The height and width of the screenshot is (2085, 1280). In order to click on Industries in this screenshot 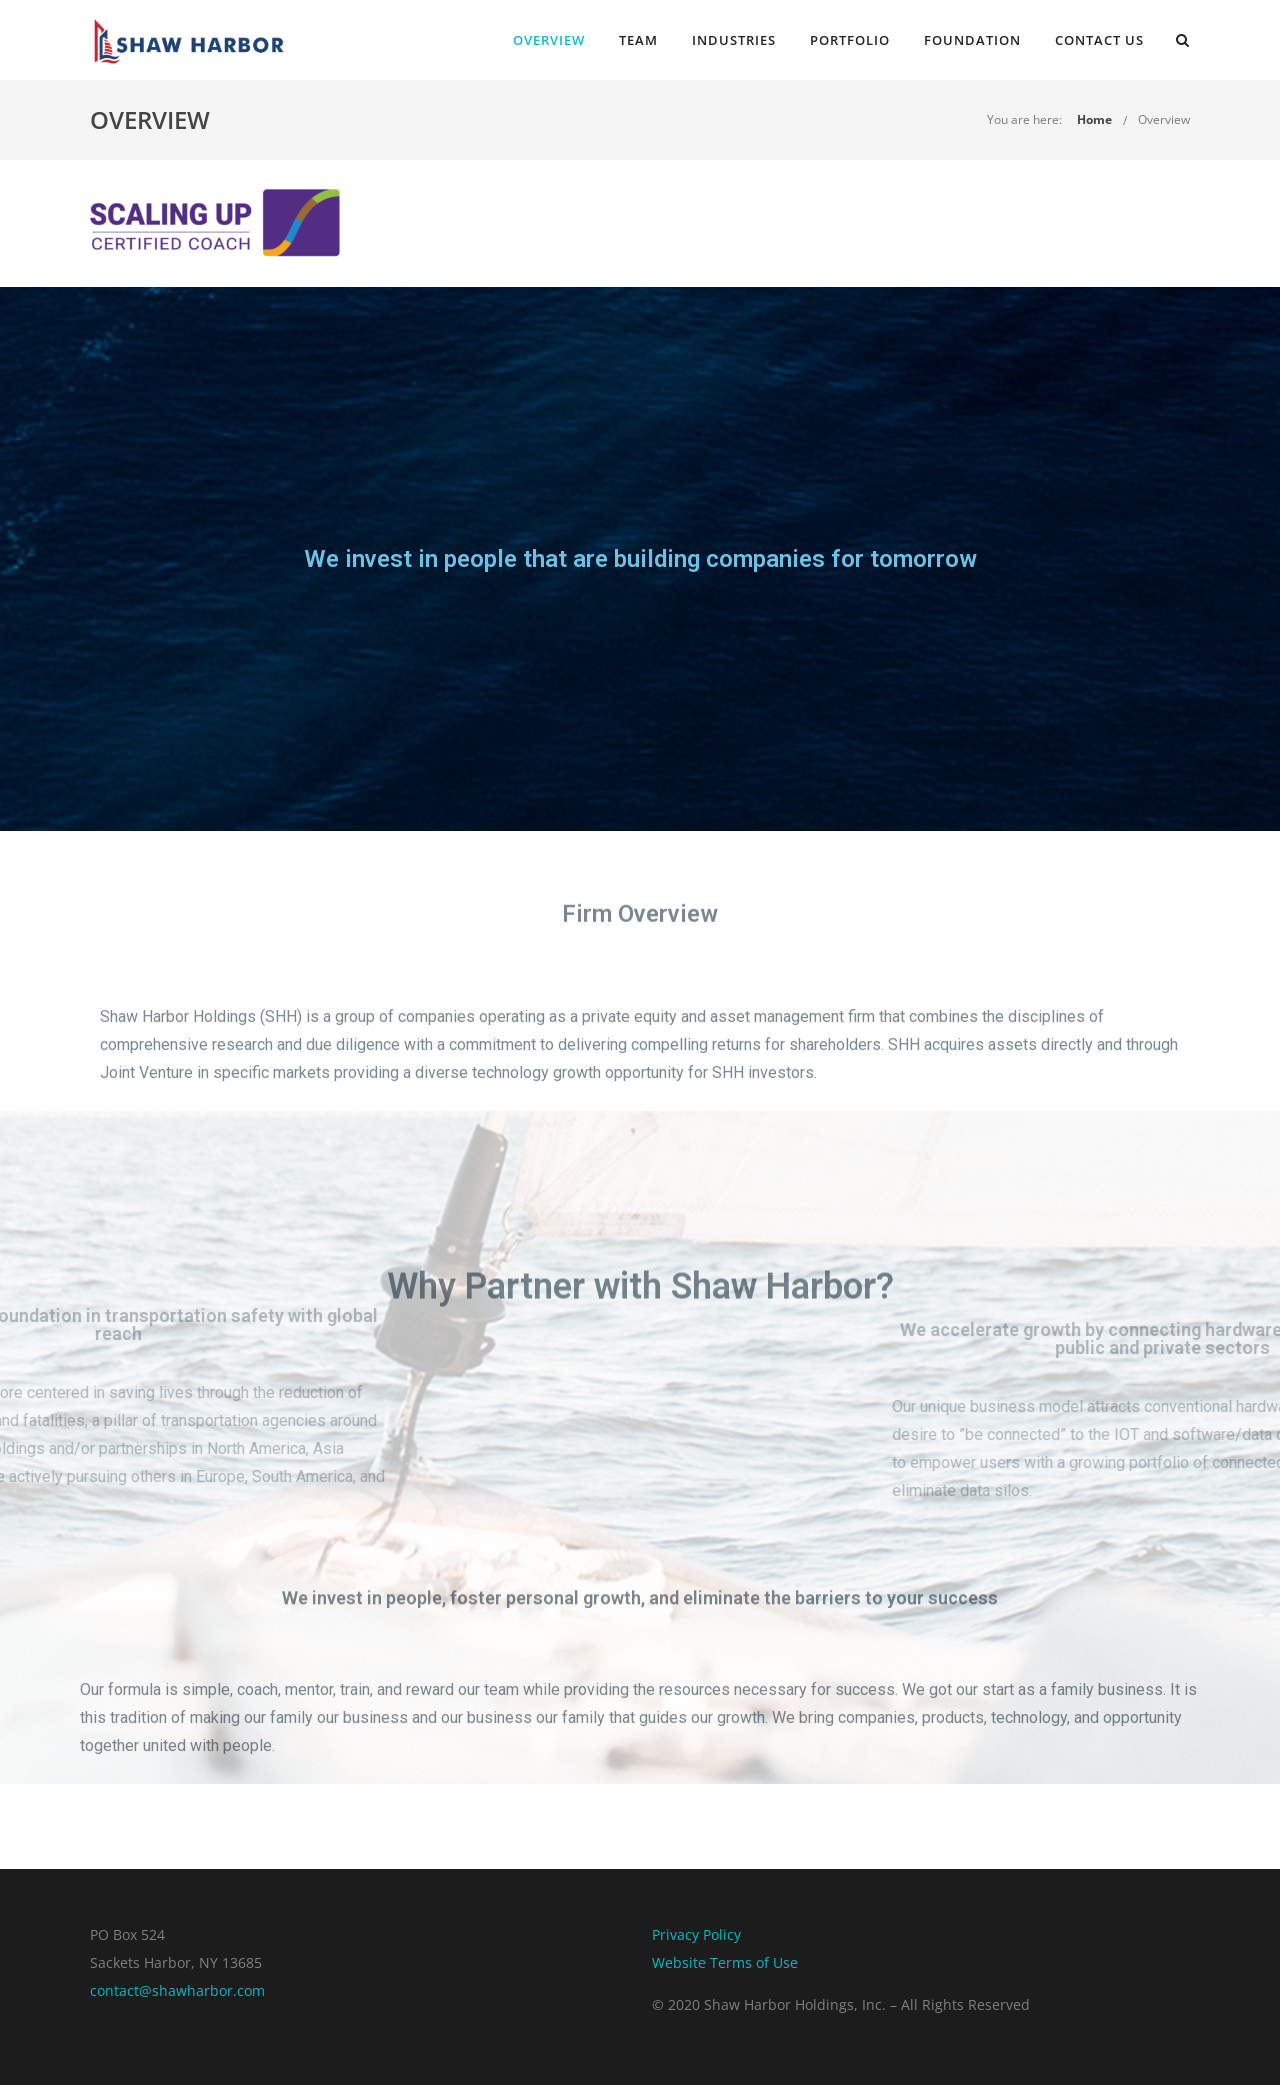, I will do `click(734, 40)`.